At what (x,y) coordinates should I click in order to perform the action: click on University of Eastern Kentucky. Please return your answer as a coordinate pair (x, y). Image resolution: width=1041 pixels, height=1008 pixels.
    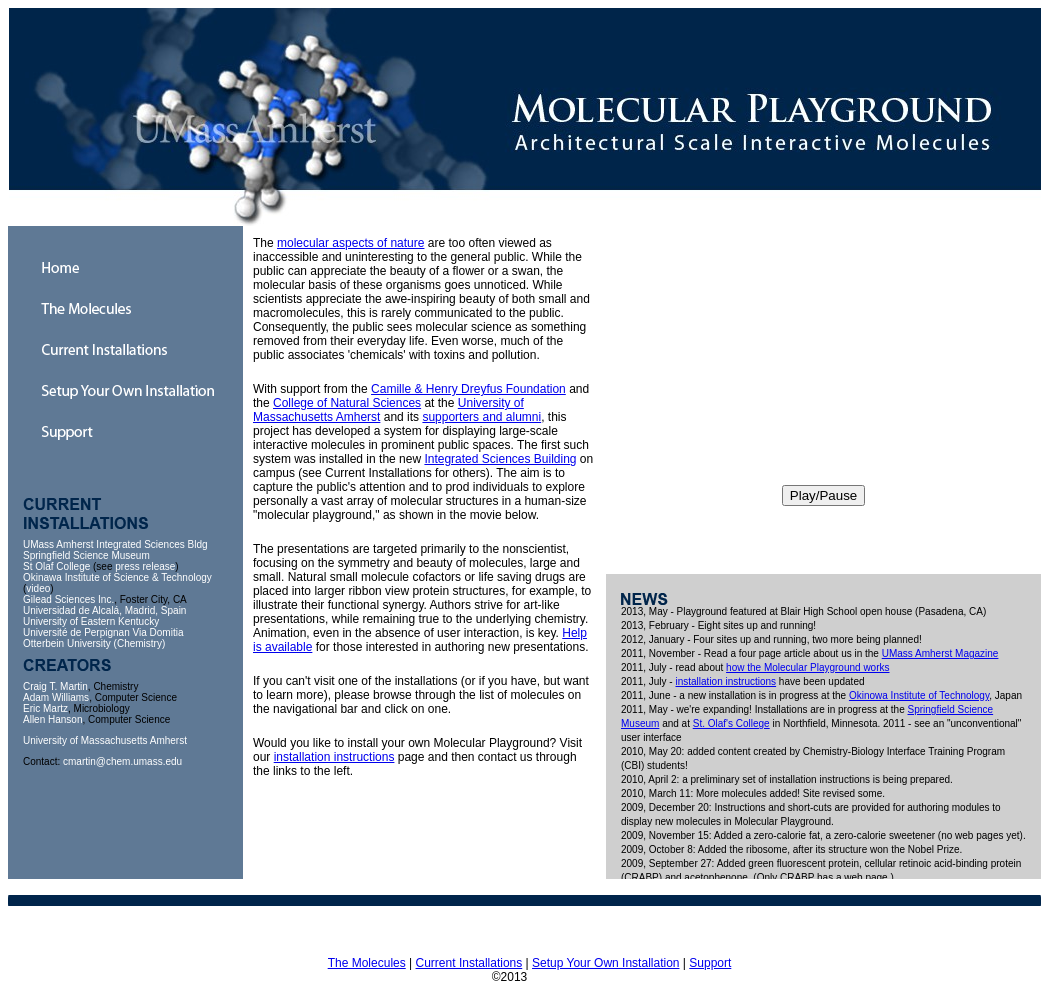
    Looking at the image, I should click on (91, 621).